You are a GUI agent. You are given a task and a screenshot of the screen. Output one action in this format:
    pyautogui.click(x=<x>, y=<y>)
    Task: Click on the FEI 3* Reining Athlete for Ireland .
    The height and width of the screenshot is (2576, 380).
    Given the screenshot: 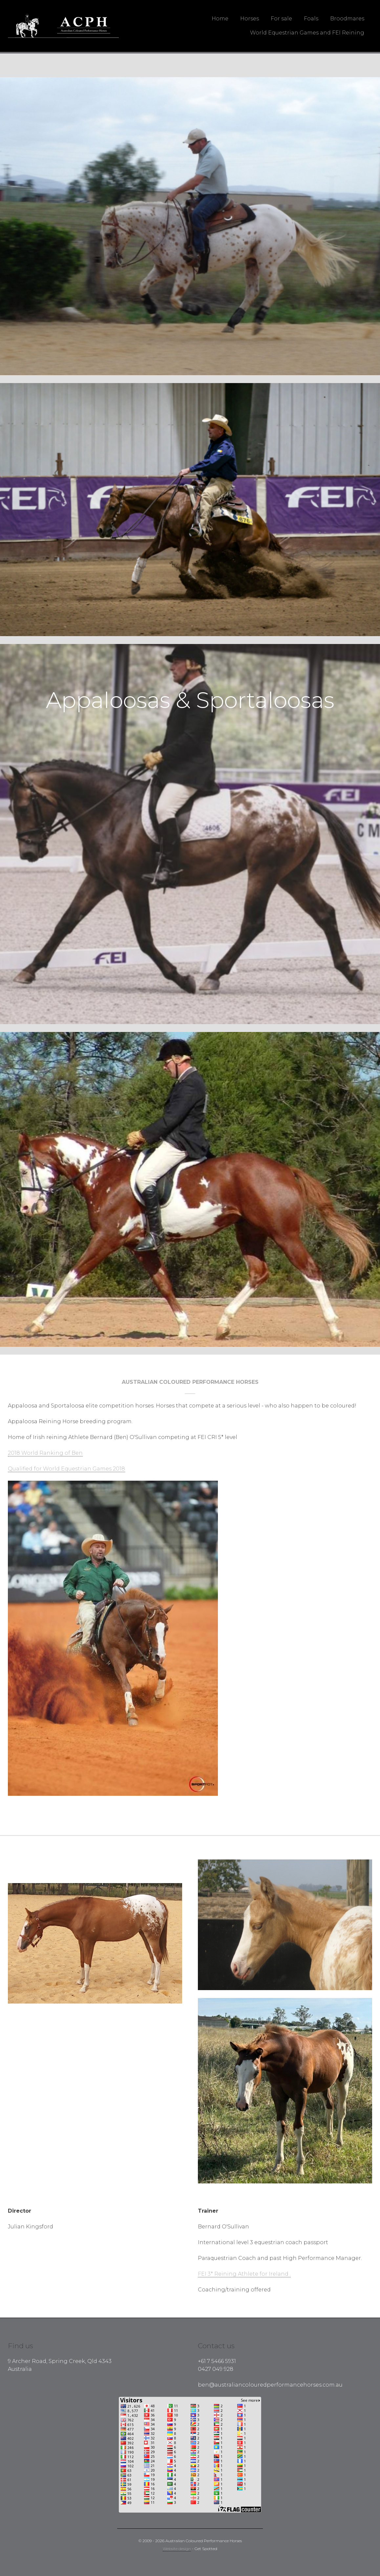 What is the action you would take?
    pyautogui.click(x=244, y=2274)
    